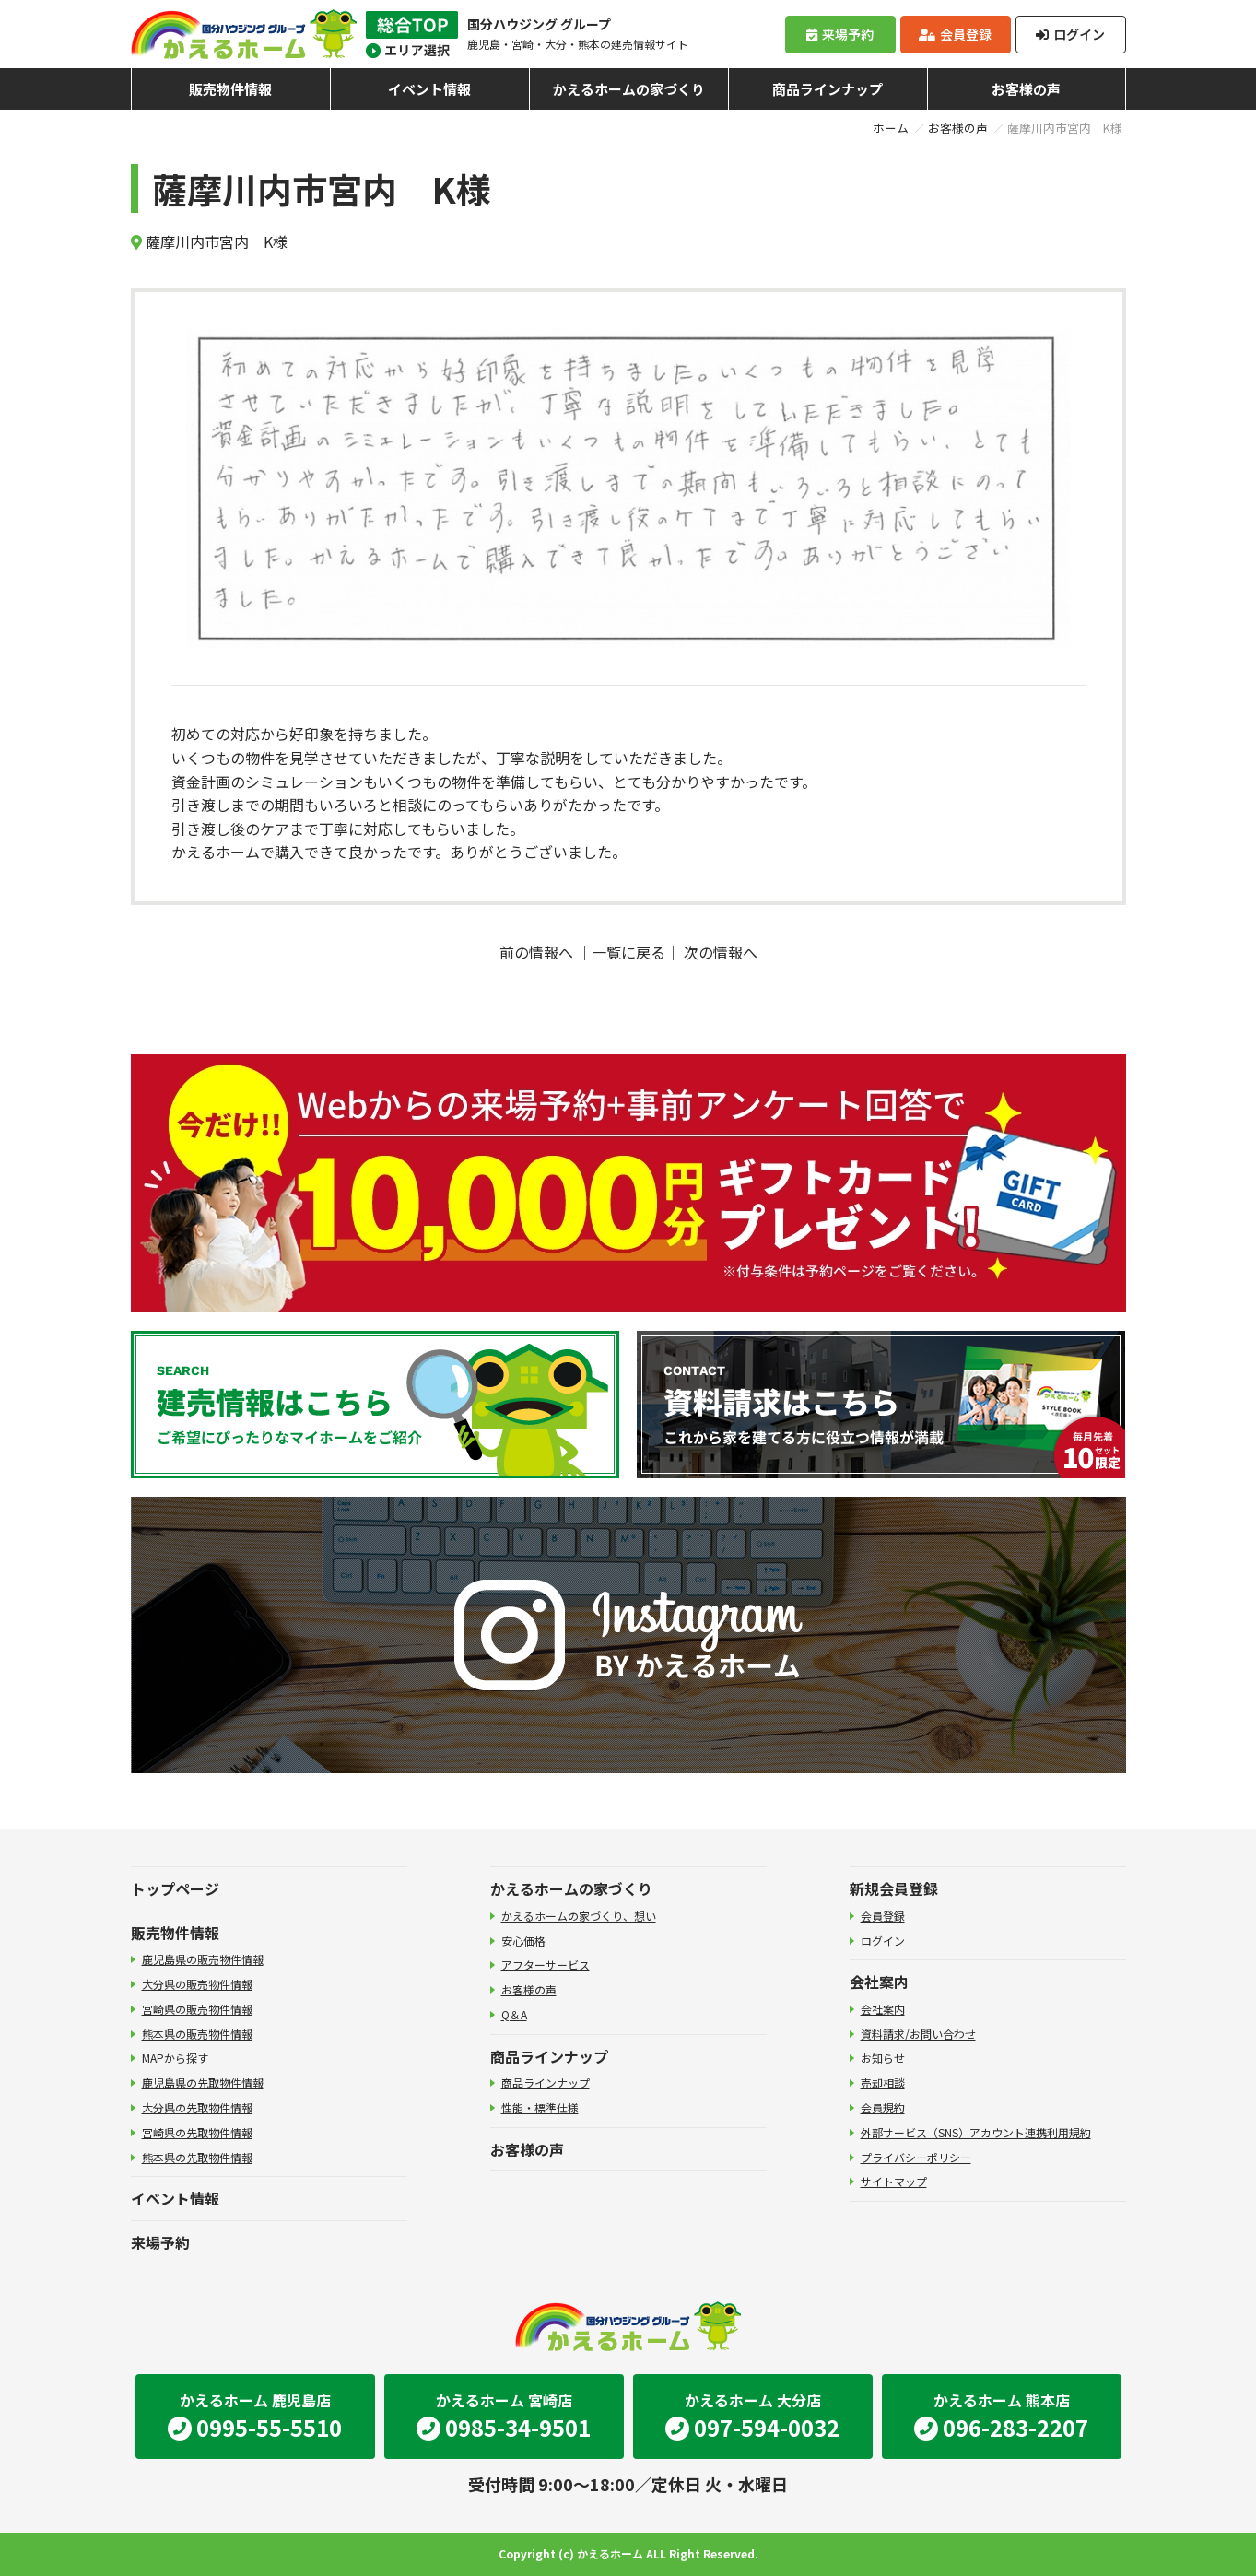 This screenshot has height=2576, width=1256. I want to click on お知らせ, so click(883, 2057).